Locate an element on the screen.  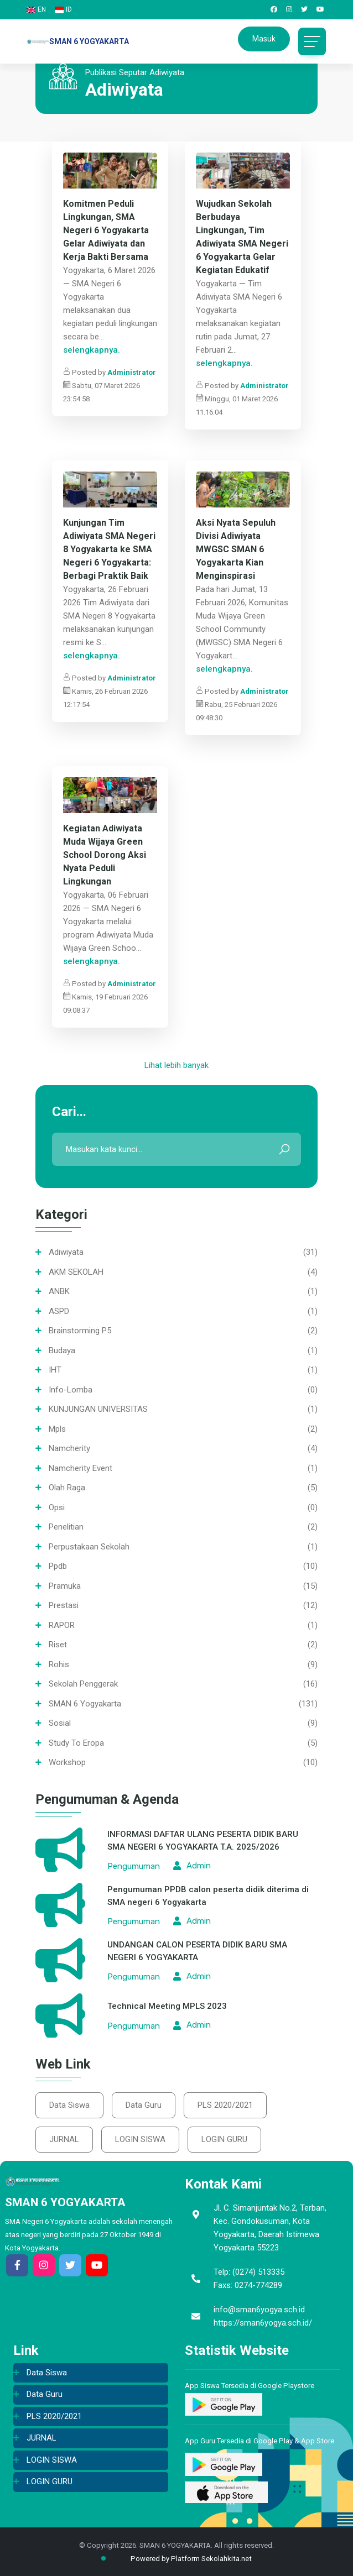
KUNJUNGAN UNIVERSITAS is located at coordinates (98, 1409).